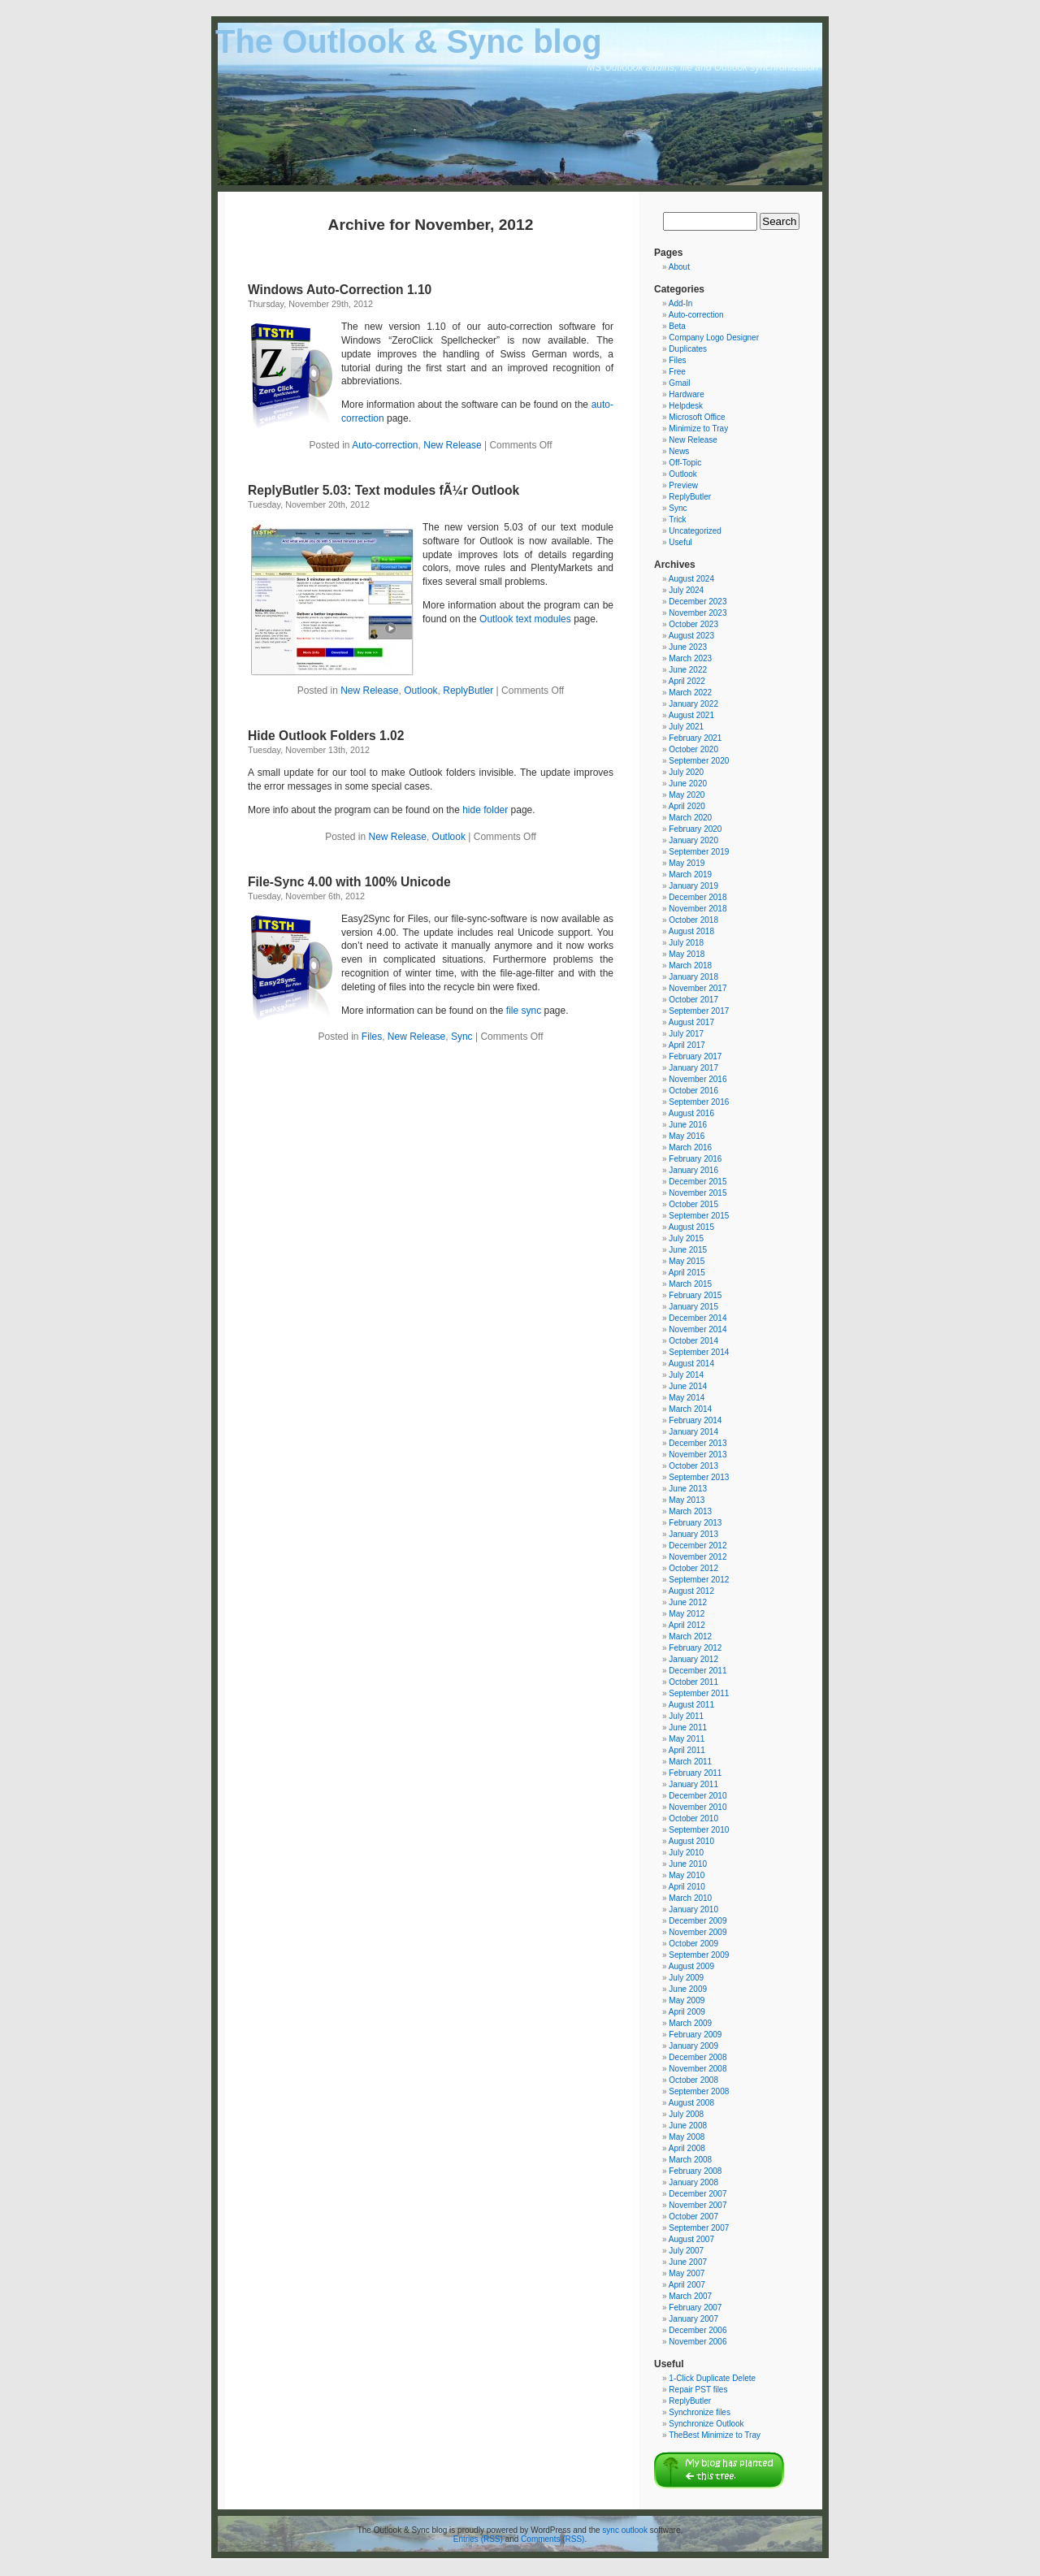 Image resolution: width=1040 pixels, height=2576 pixels. What do you see at coordinates (691, 1704) in the screenshot?
I see `August 2011` at bounding box center [691, 1704].